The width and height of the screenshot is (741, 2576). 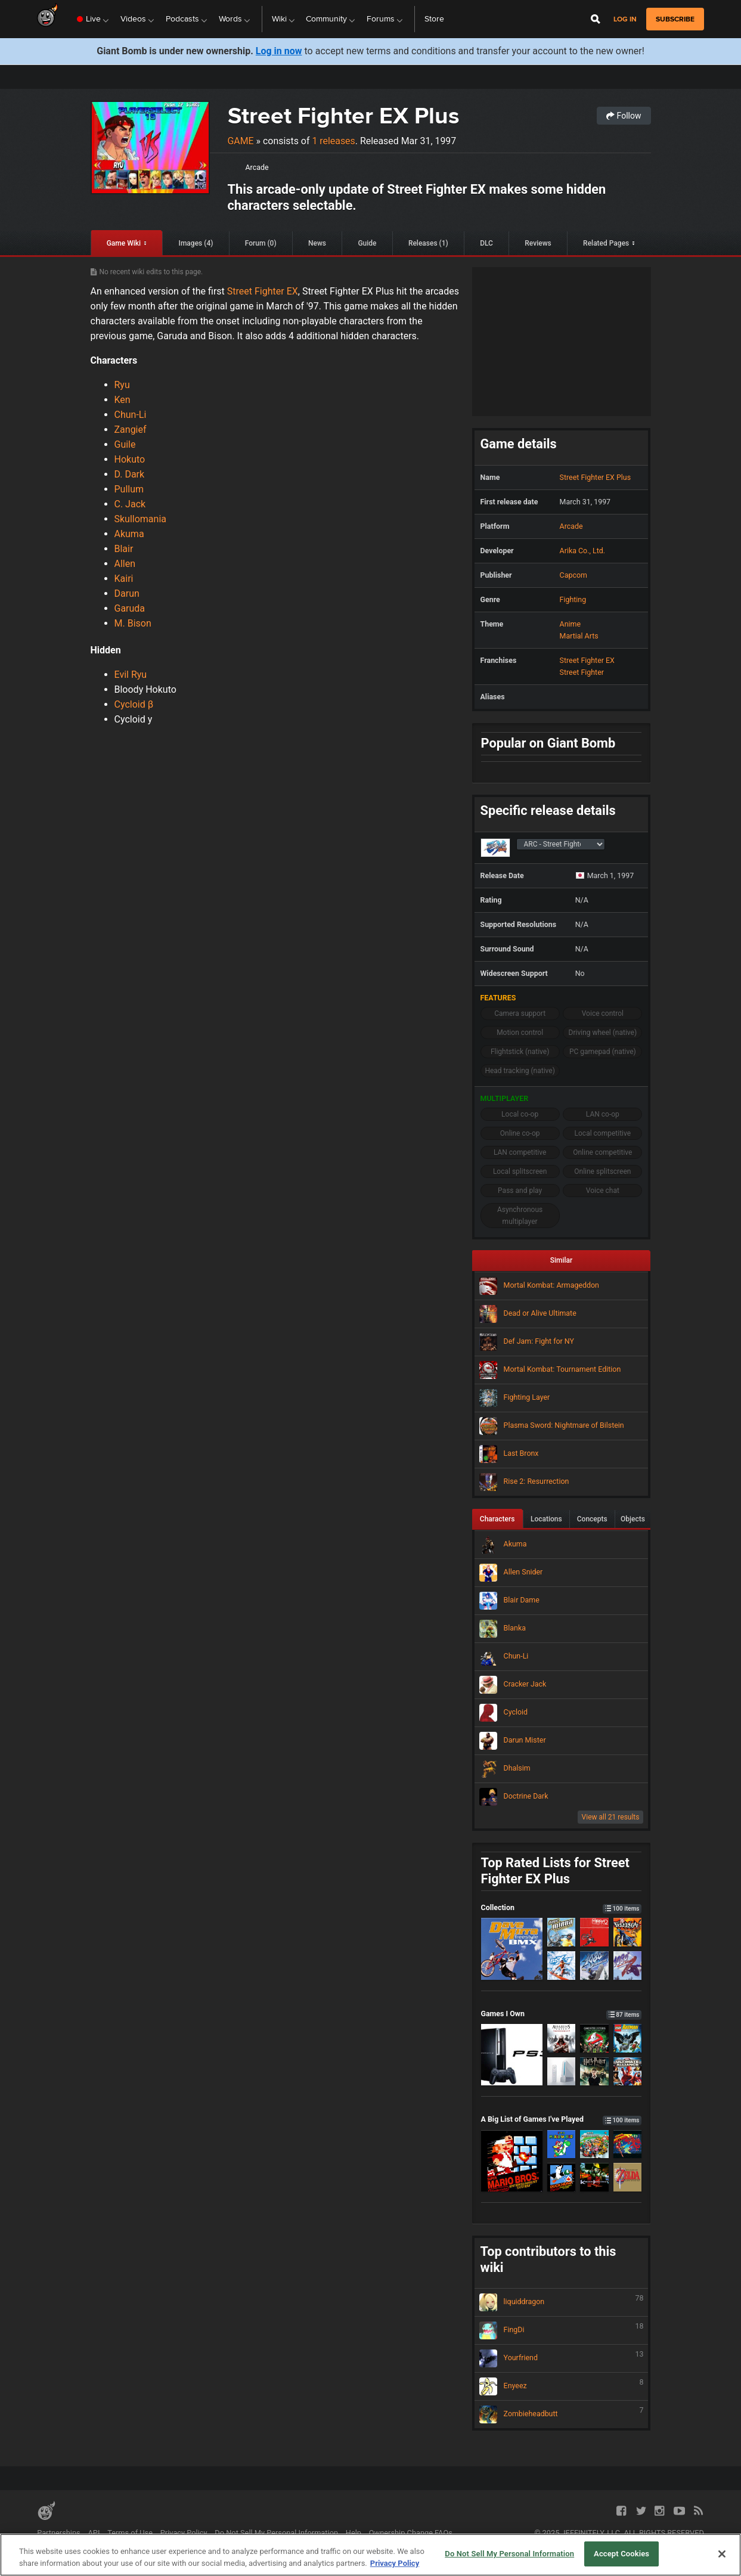 What do you see at coordinates (561, 2358) in the screenshot?
I see `Yourfriend` at bounding box center [561, 2358].